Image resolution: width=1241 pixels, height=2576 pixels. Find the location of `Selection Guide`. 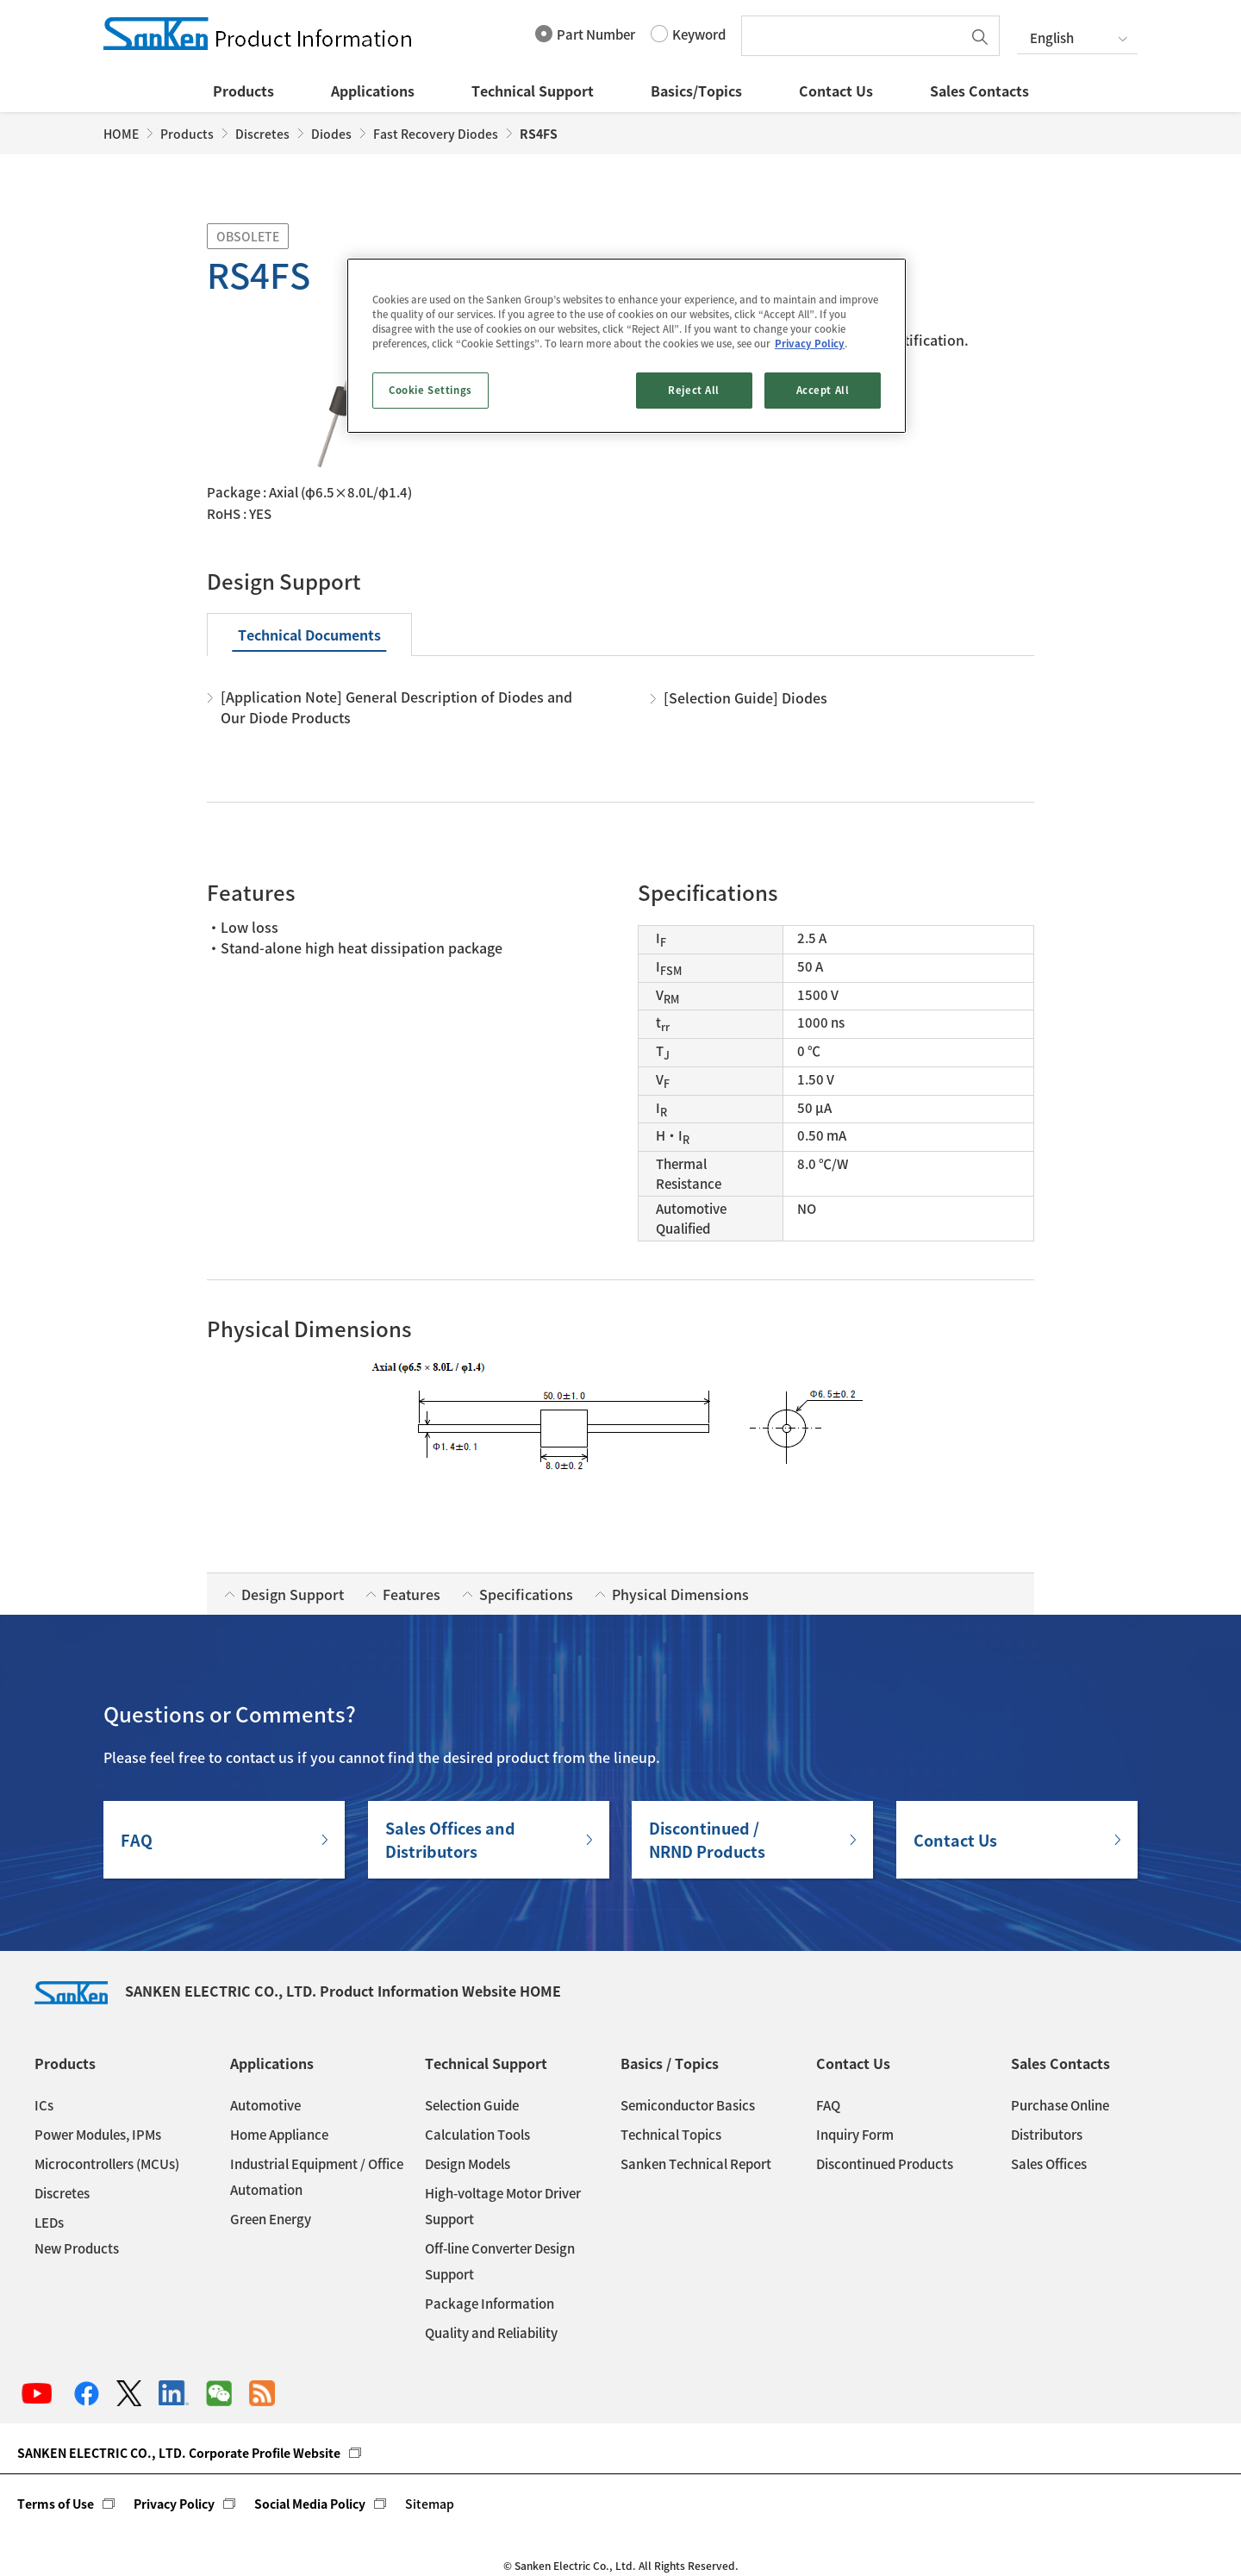

Selection Guide is located at coordinates (472, 2105).